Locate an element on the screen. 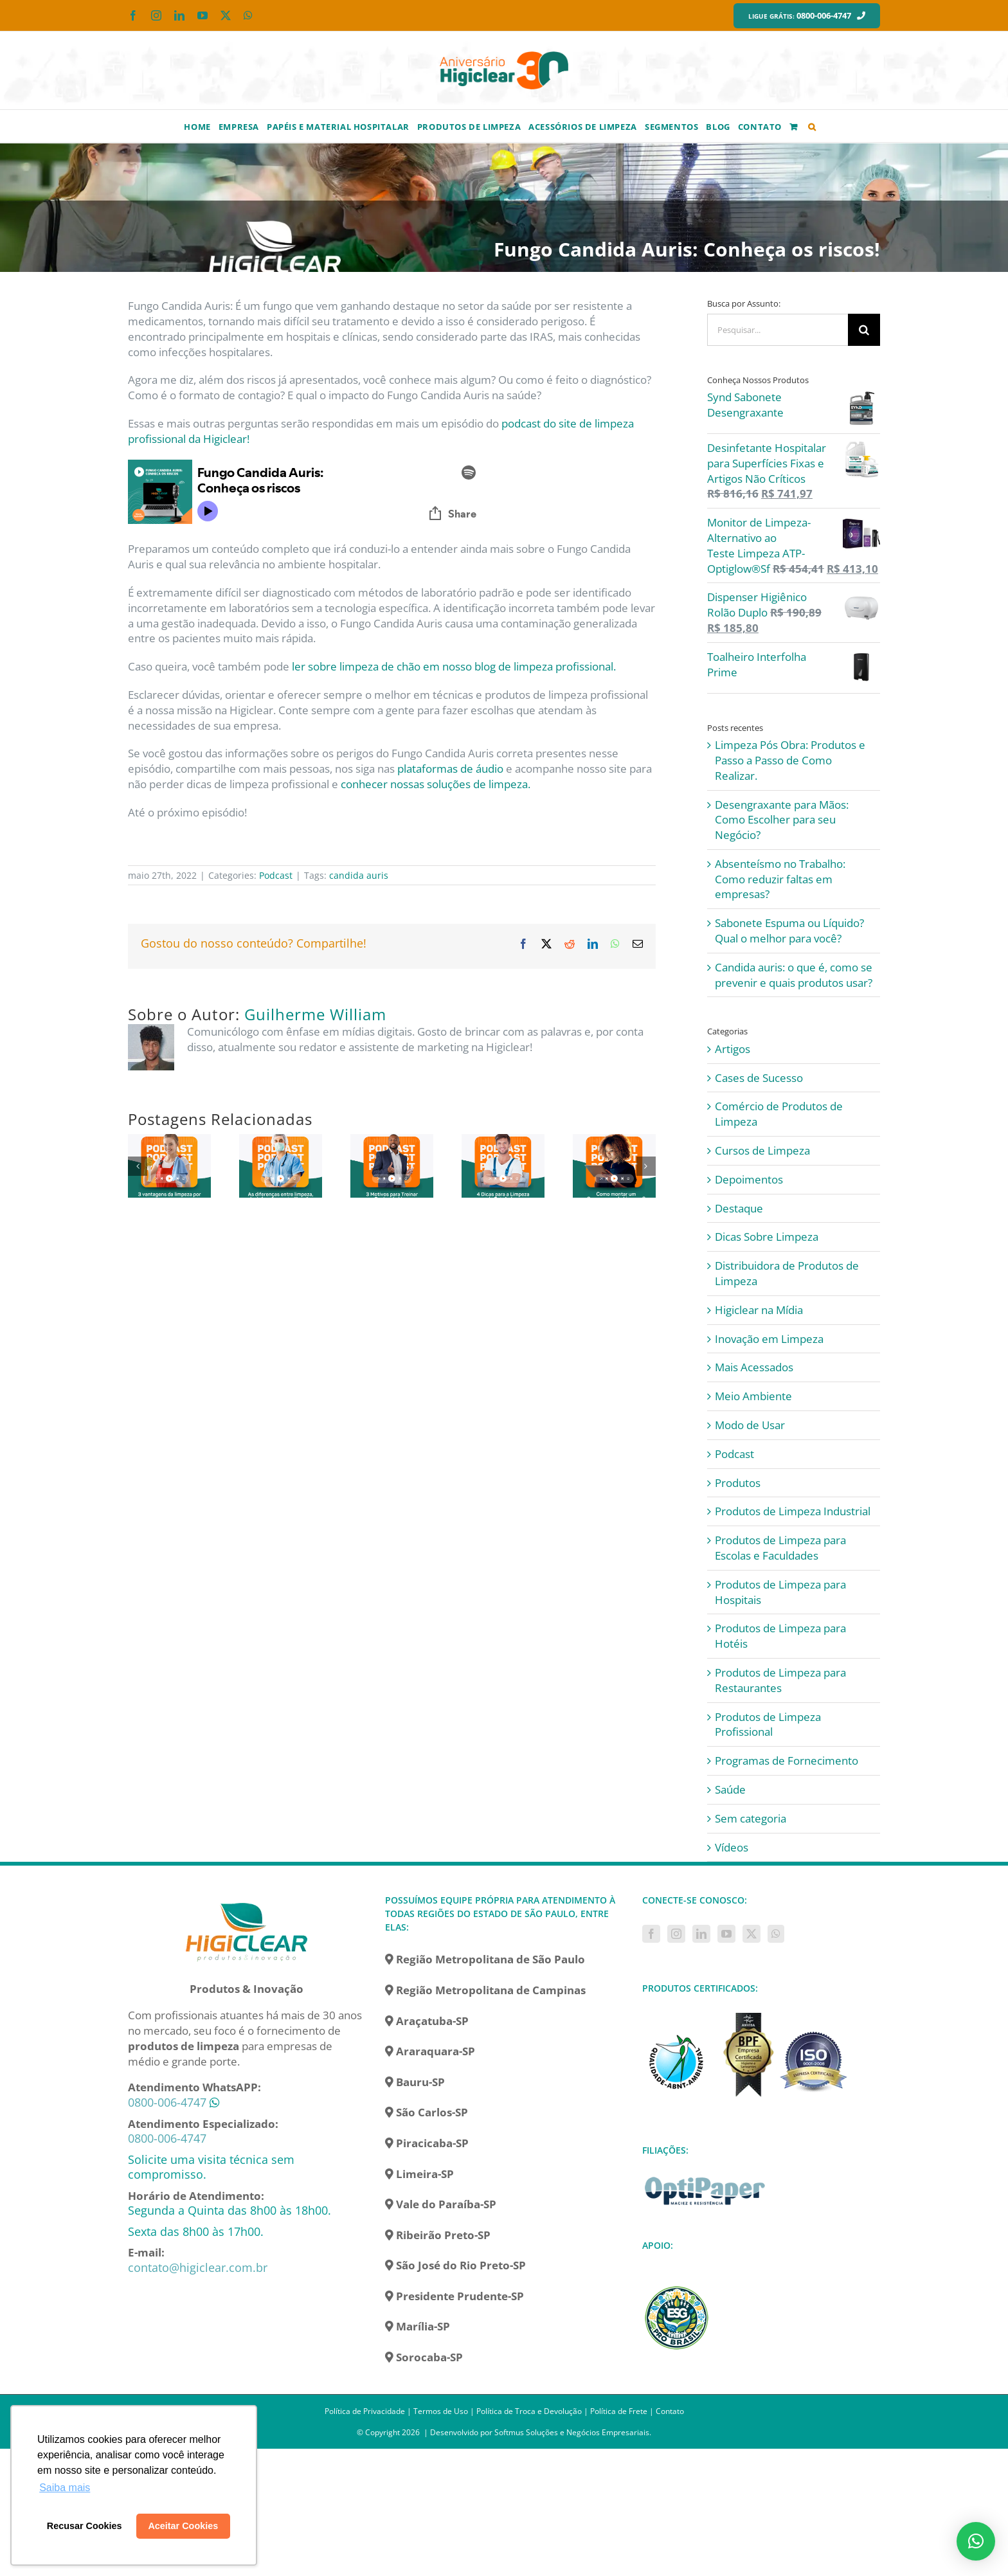  Candida auris: o que é, como se prevenir e quais produtos usar? is located at coordinates (793, 975).